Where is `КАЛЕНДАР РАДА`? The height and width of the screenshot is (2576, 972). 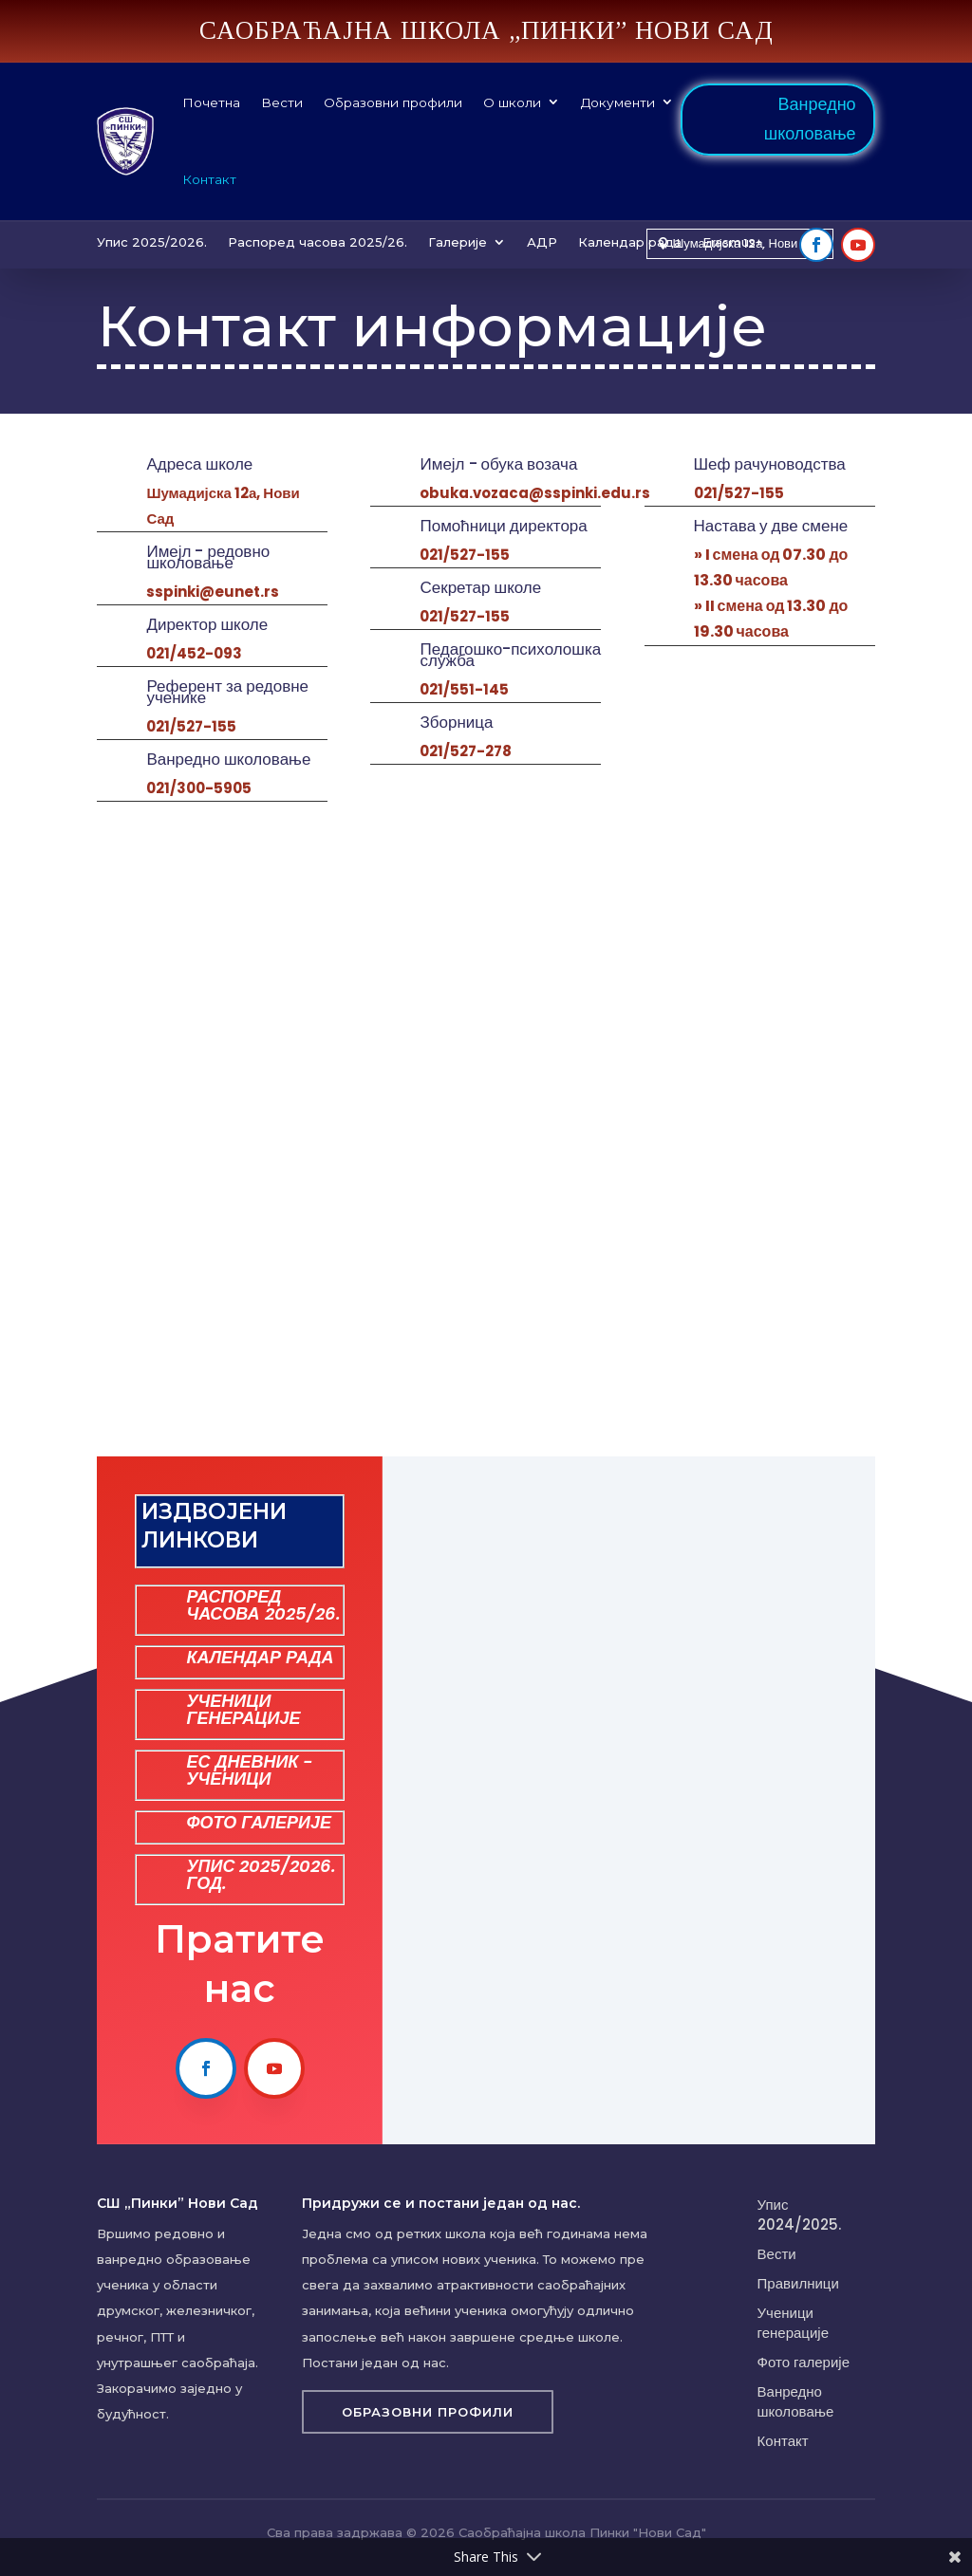
КАЛЕНДАР РАДА is located at coordinates (259, 1657).